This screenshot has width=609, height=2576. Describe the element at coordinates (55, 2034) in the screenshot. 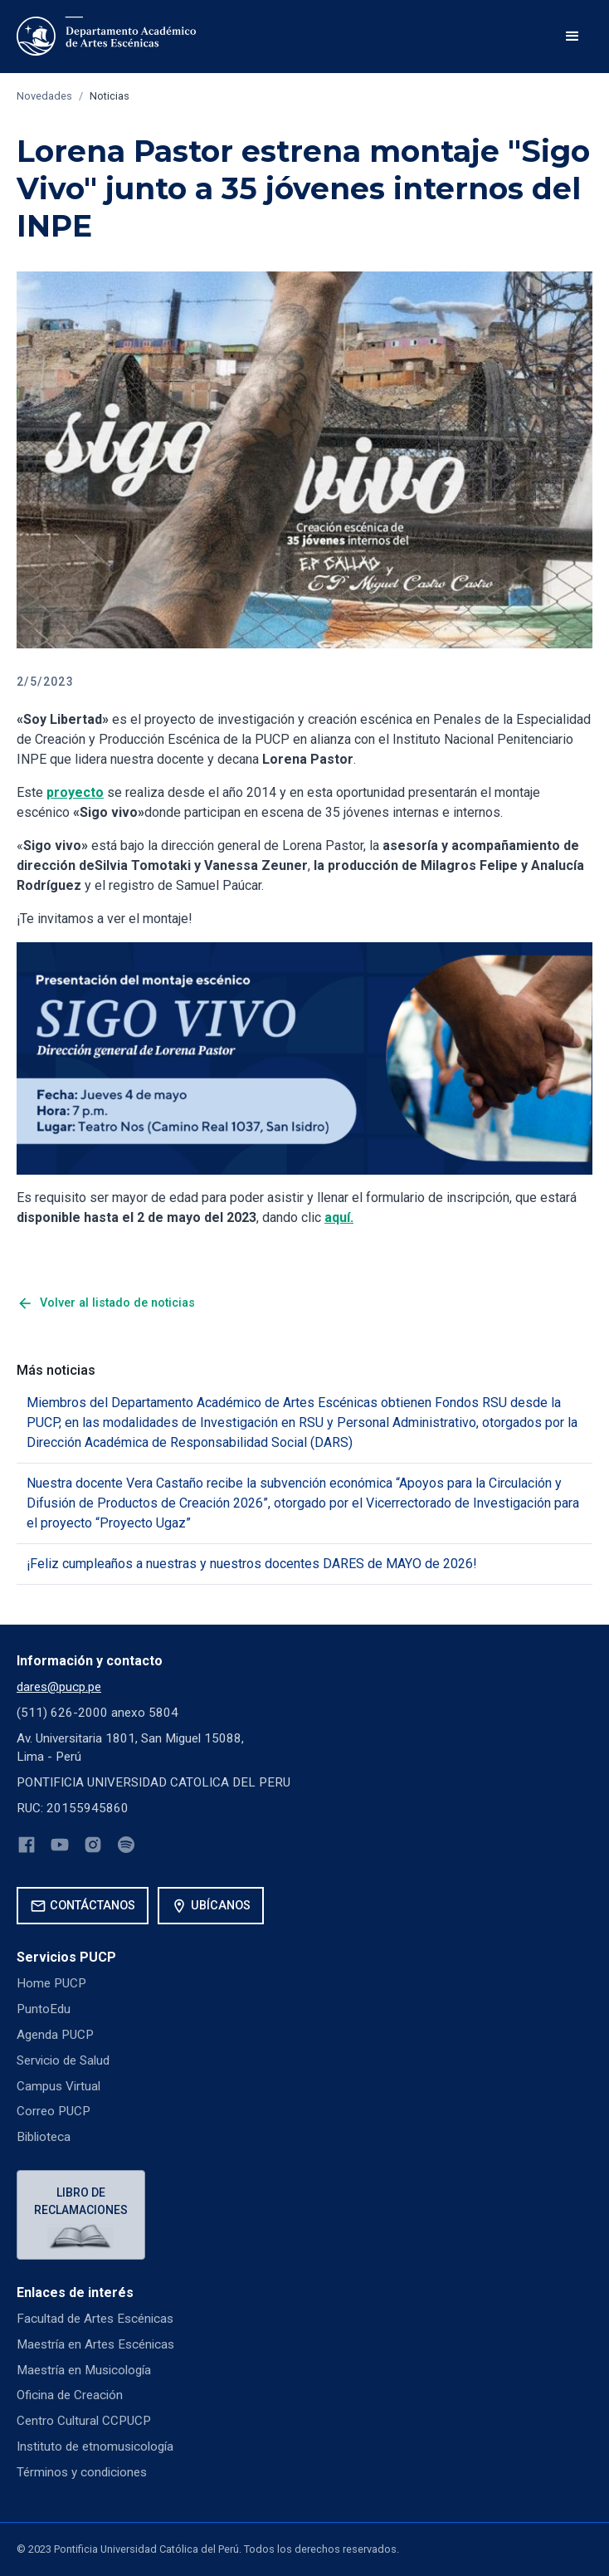

I see `Agenda PUCP` at that location.